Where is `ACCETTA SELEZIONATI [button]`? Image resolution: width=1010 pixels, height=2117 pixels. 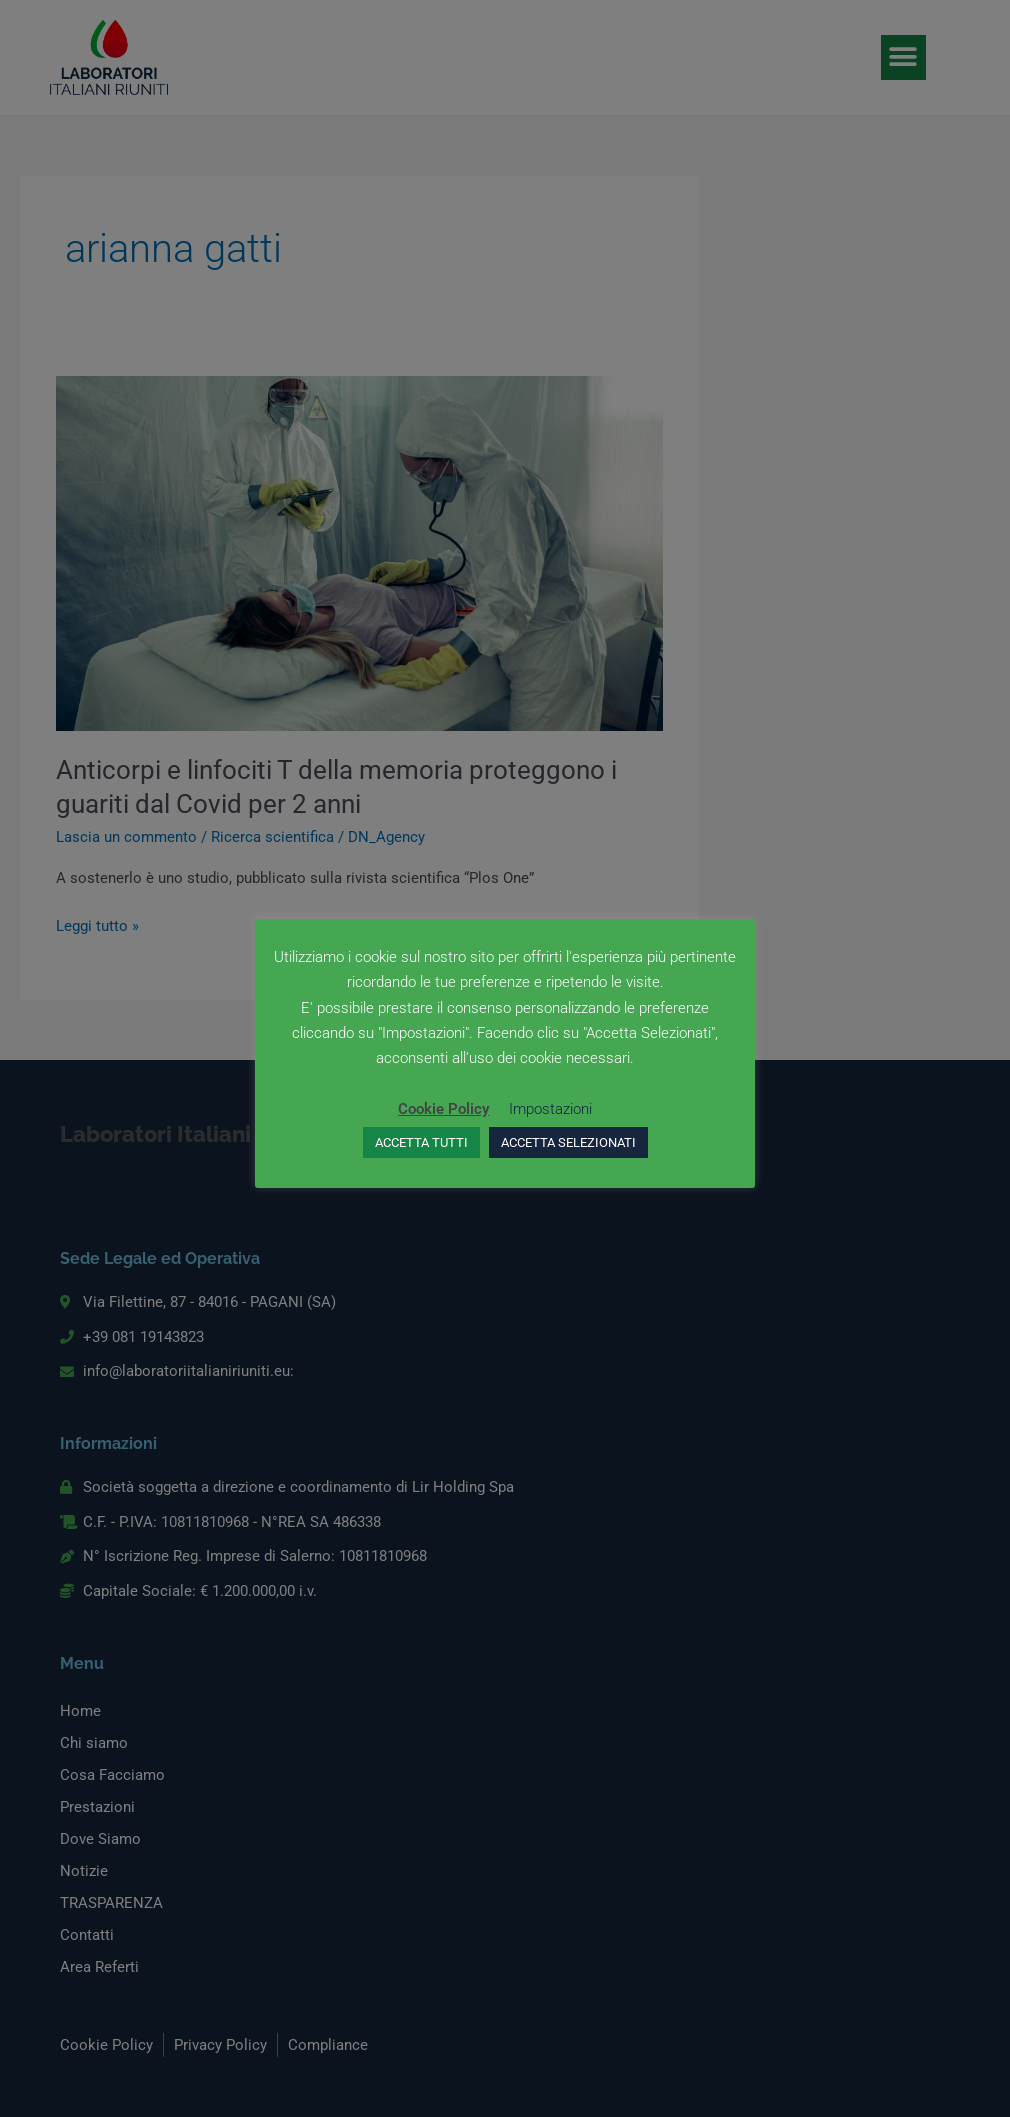 ACCETTA SELEZIONATI [button] is located at coordinates (568, 1142).